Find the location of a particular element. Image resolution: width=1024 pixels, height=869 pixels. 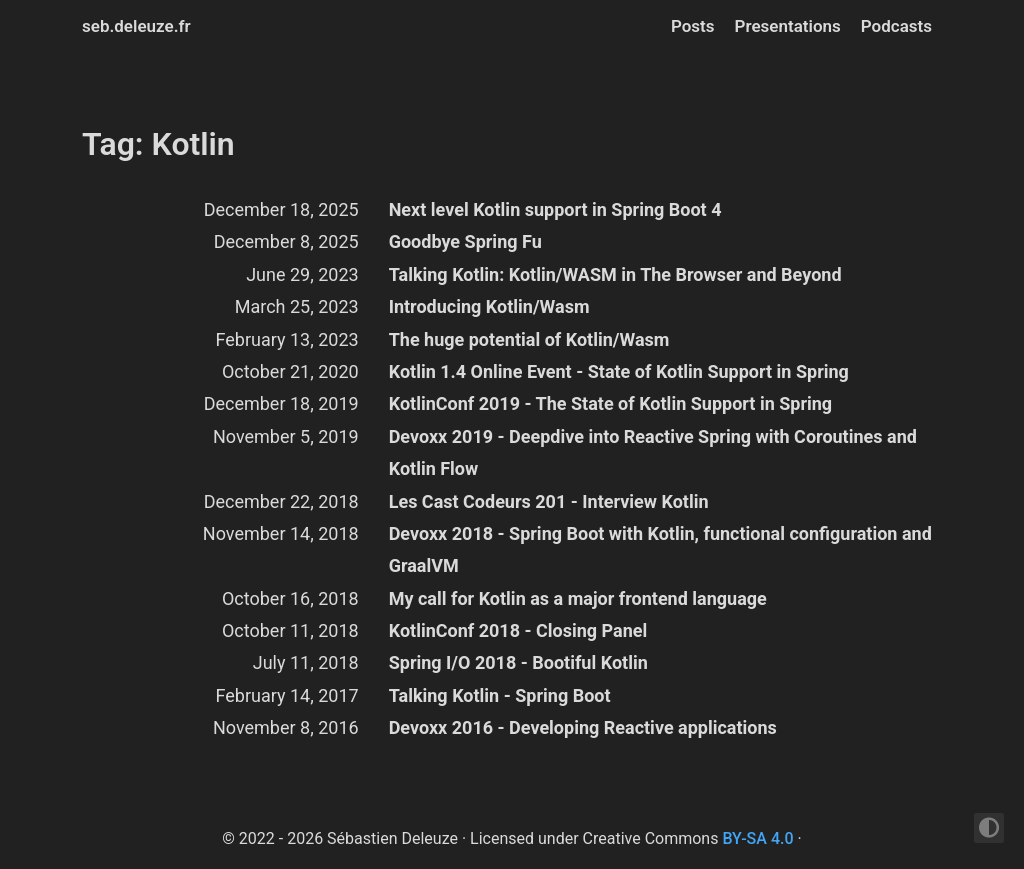

My call for Kotlin as a major frontend language is located at coordinates (578, 598).